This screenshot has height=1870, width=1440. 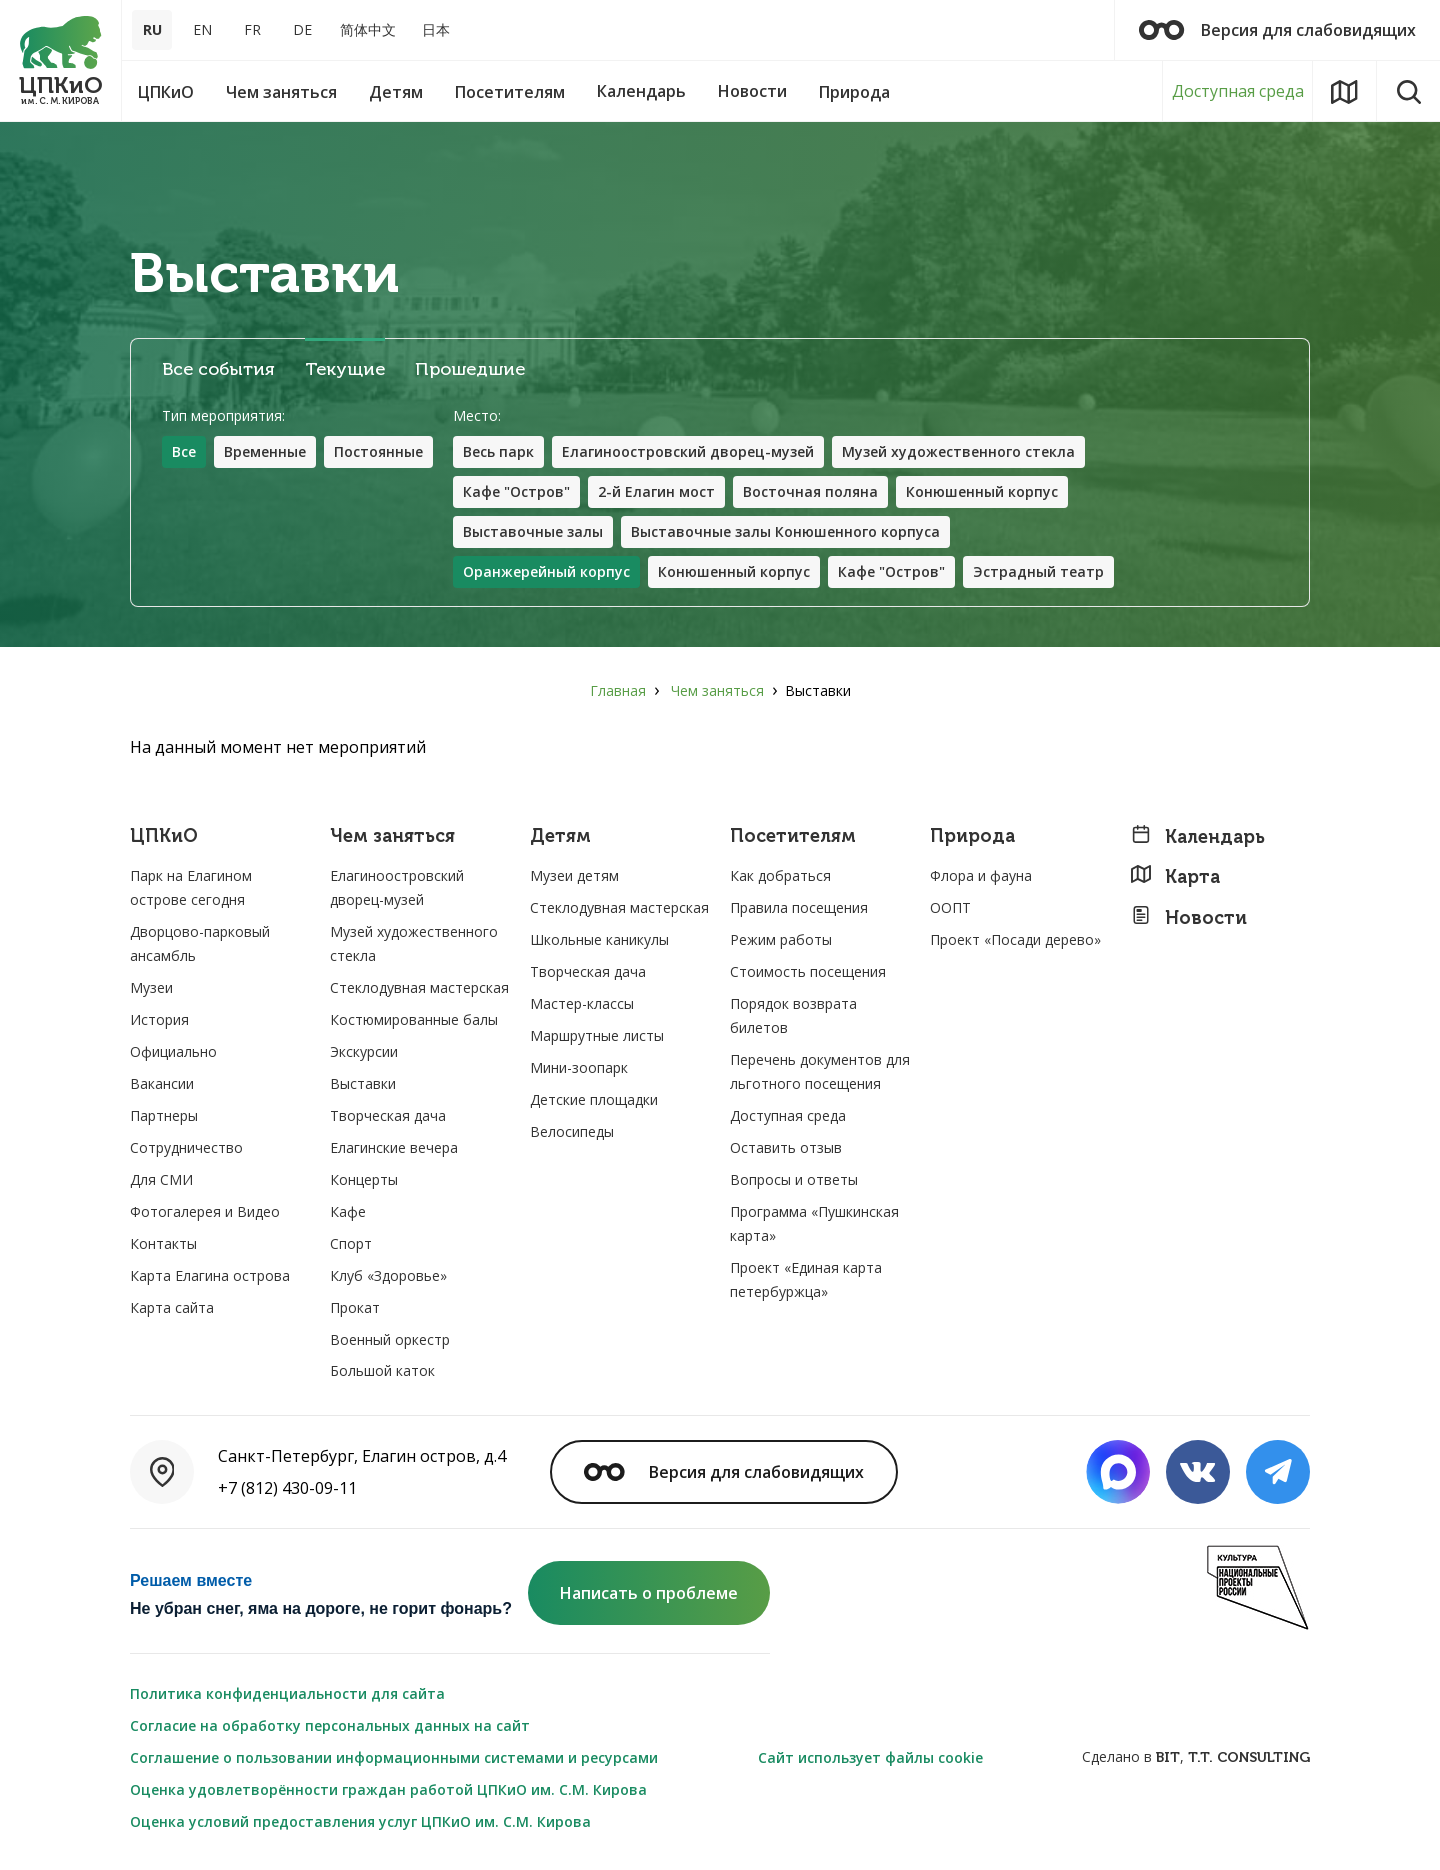 I want to click on Спорт, so click(x=351, y=1243).